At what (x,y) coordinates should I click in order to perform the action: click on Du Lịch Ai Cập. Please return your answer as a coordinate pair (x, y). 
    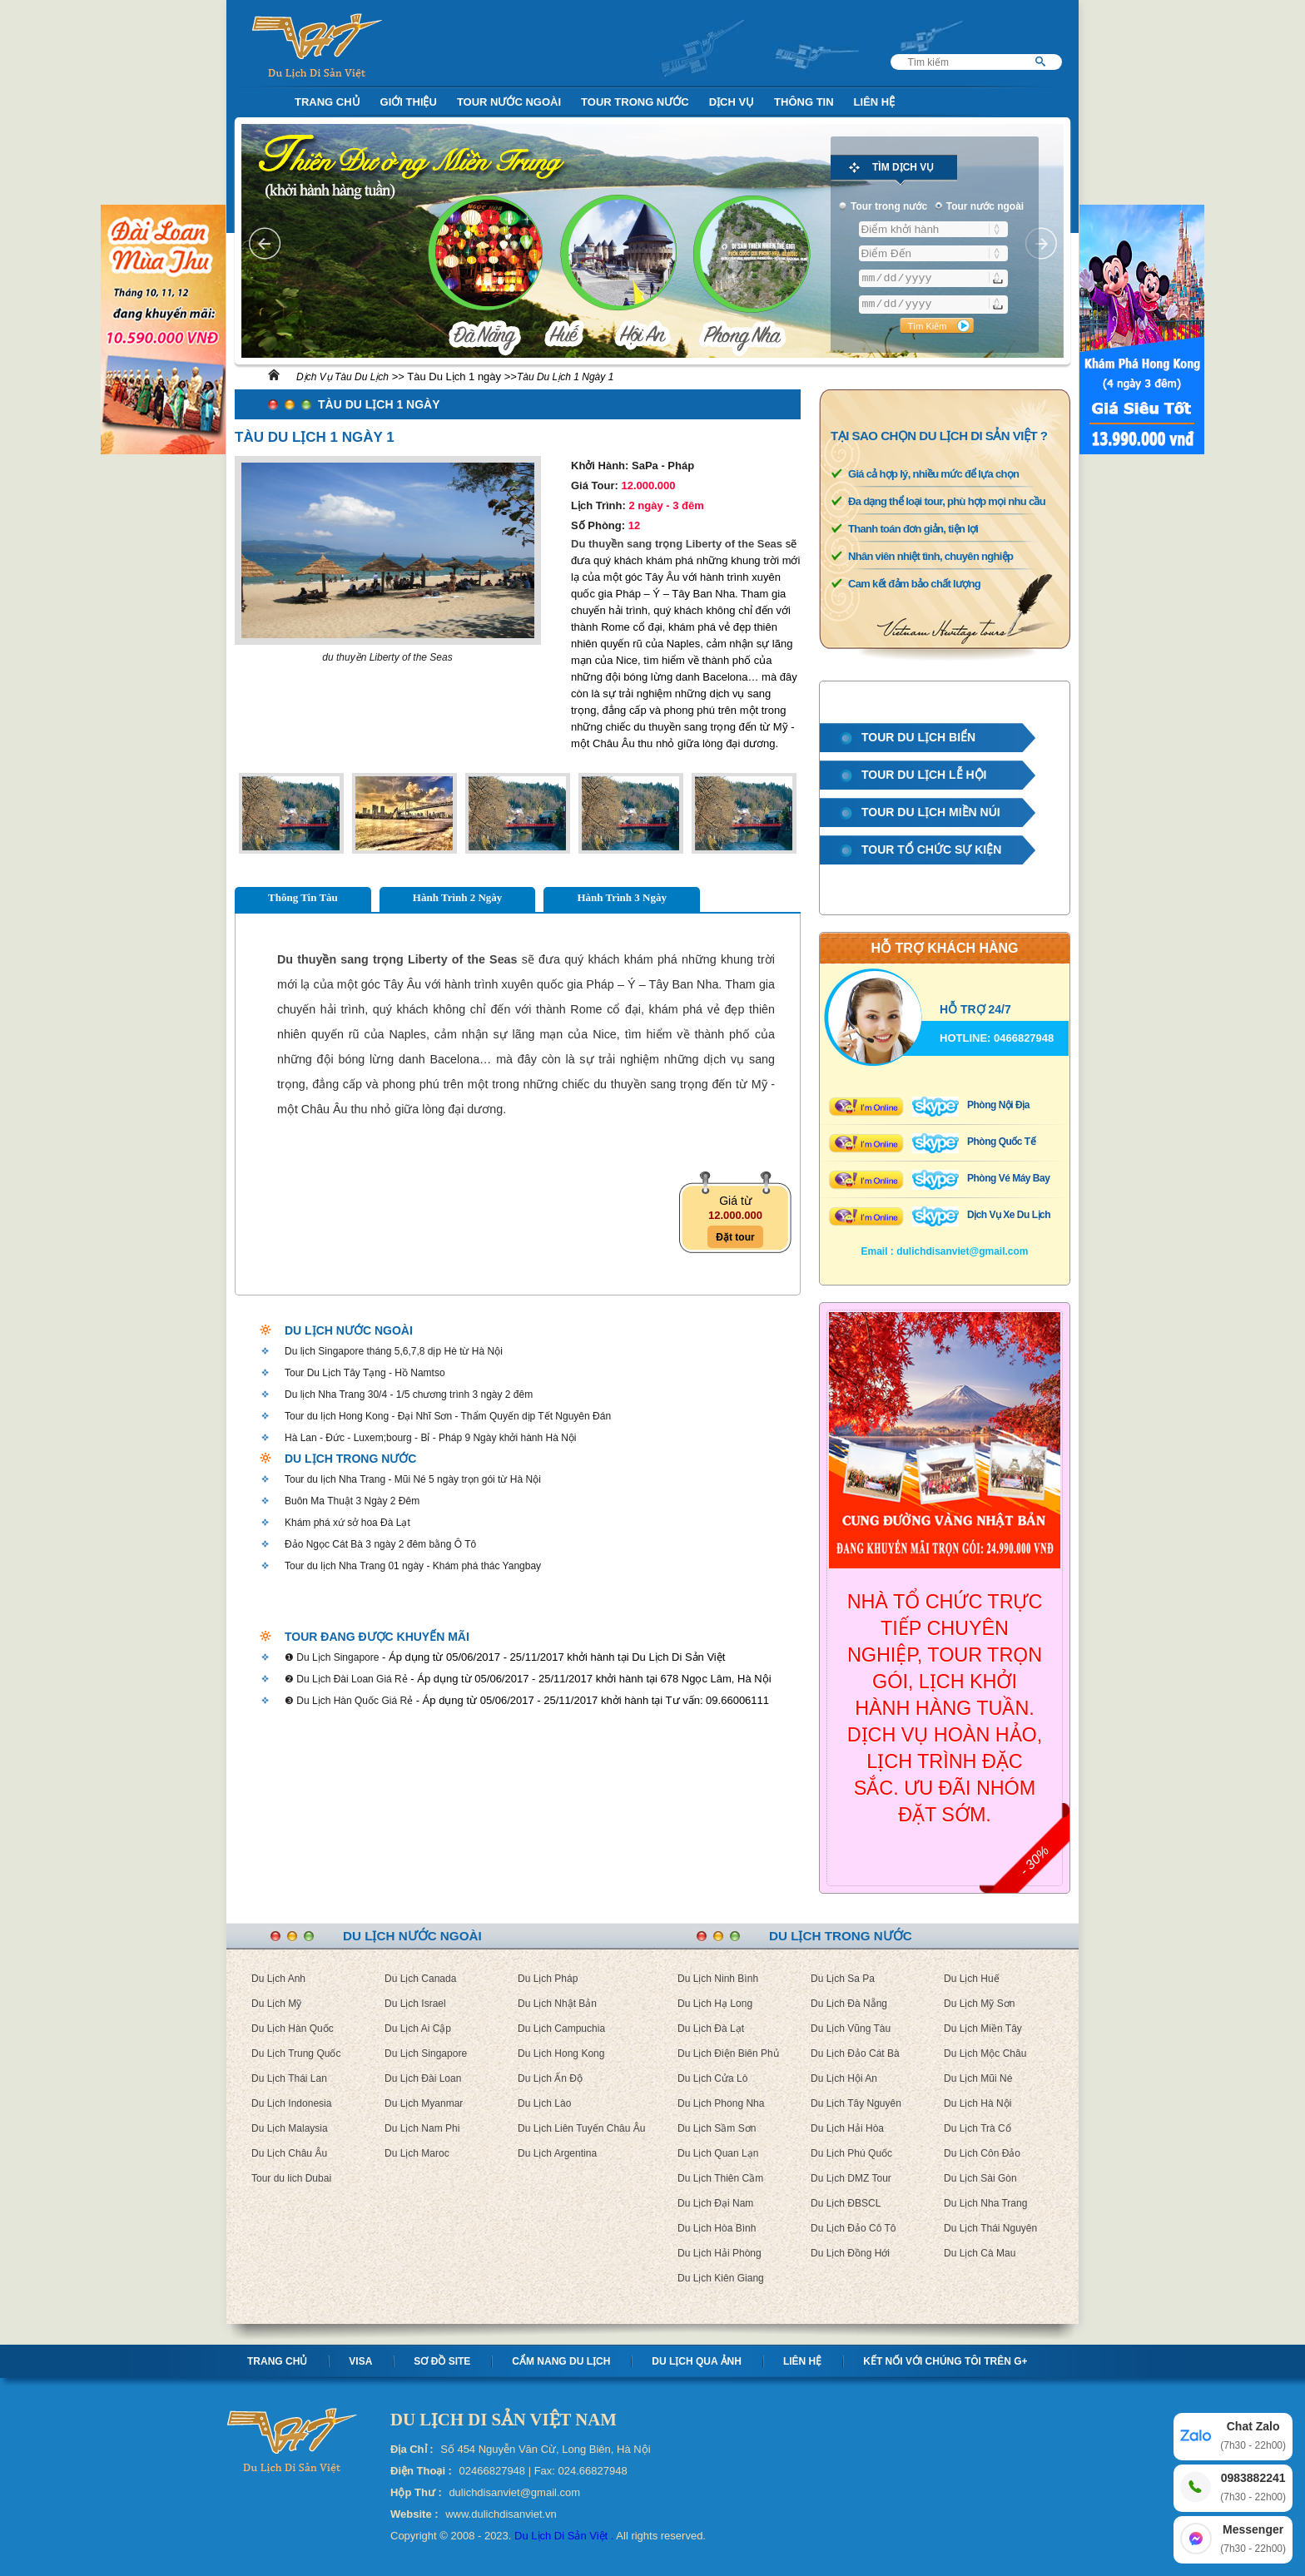
    Looking at the image, I should click on (418, 2028).